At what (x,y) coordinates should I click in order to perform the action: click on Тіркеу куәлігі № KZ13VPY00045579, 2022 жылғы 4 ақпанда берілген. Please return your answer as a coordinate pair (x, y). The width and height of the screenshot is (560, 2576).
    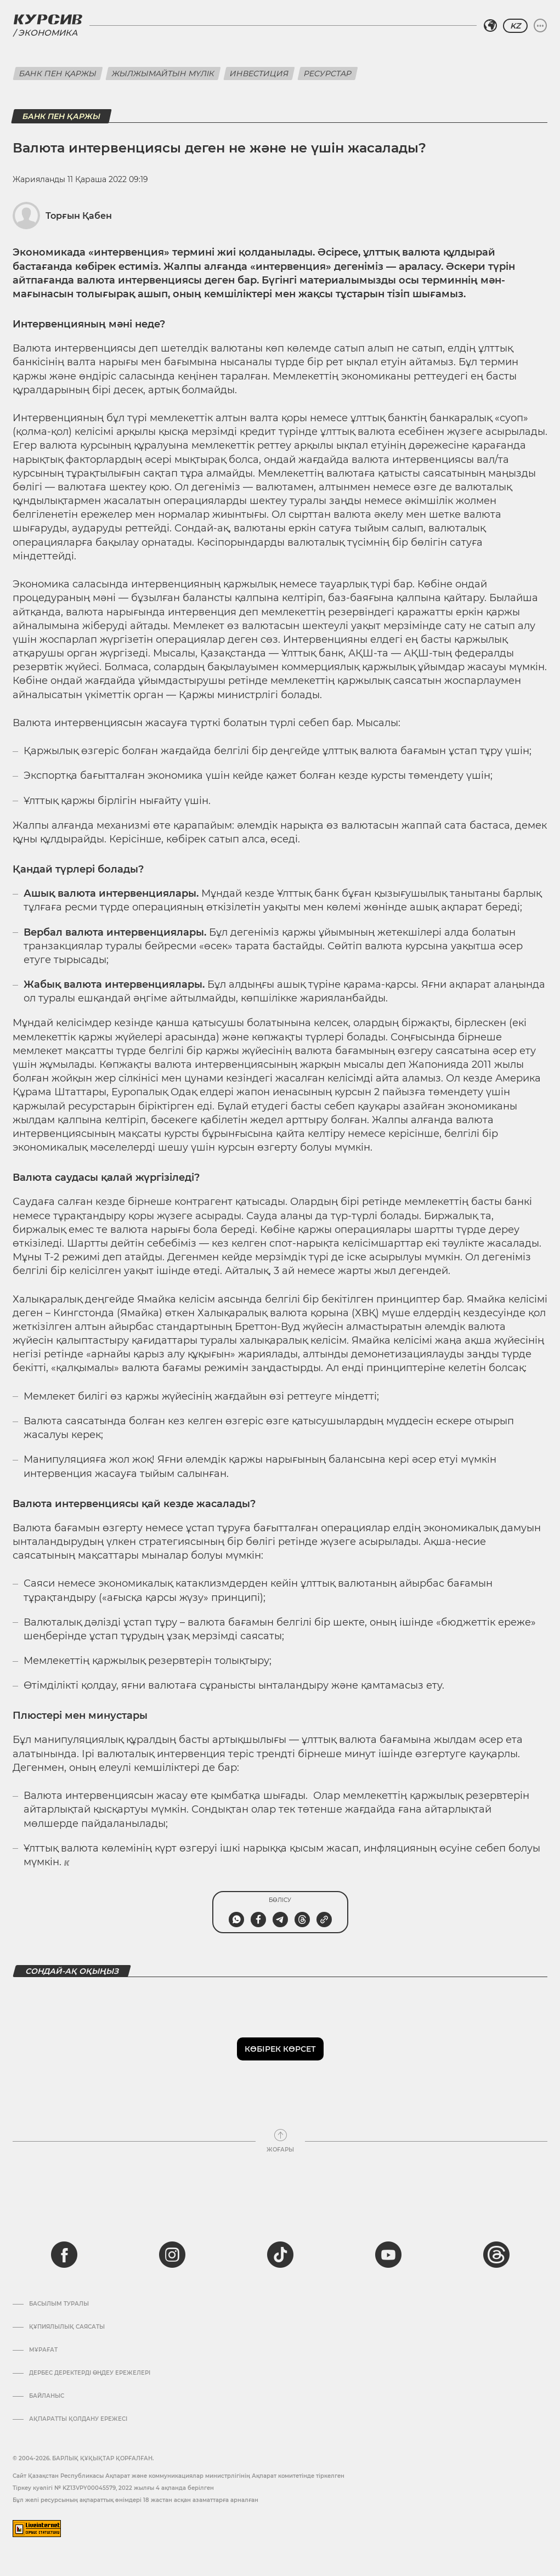
    Looking at the image, I should click on (113, 2488).